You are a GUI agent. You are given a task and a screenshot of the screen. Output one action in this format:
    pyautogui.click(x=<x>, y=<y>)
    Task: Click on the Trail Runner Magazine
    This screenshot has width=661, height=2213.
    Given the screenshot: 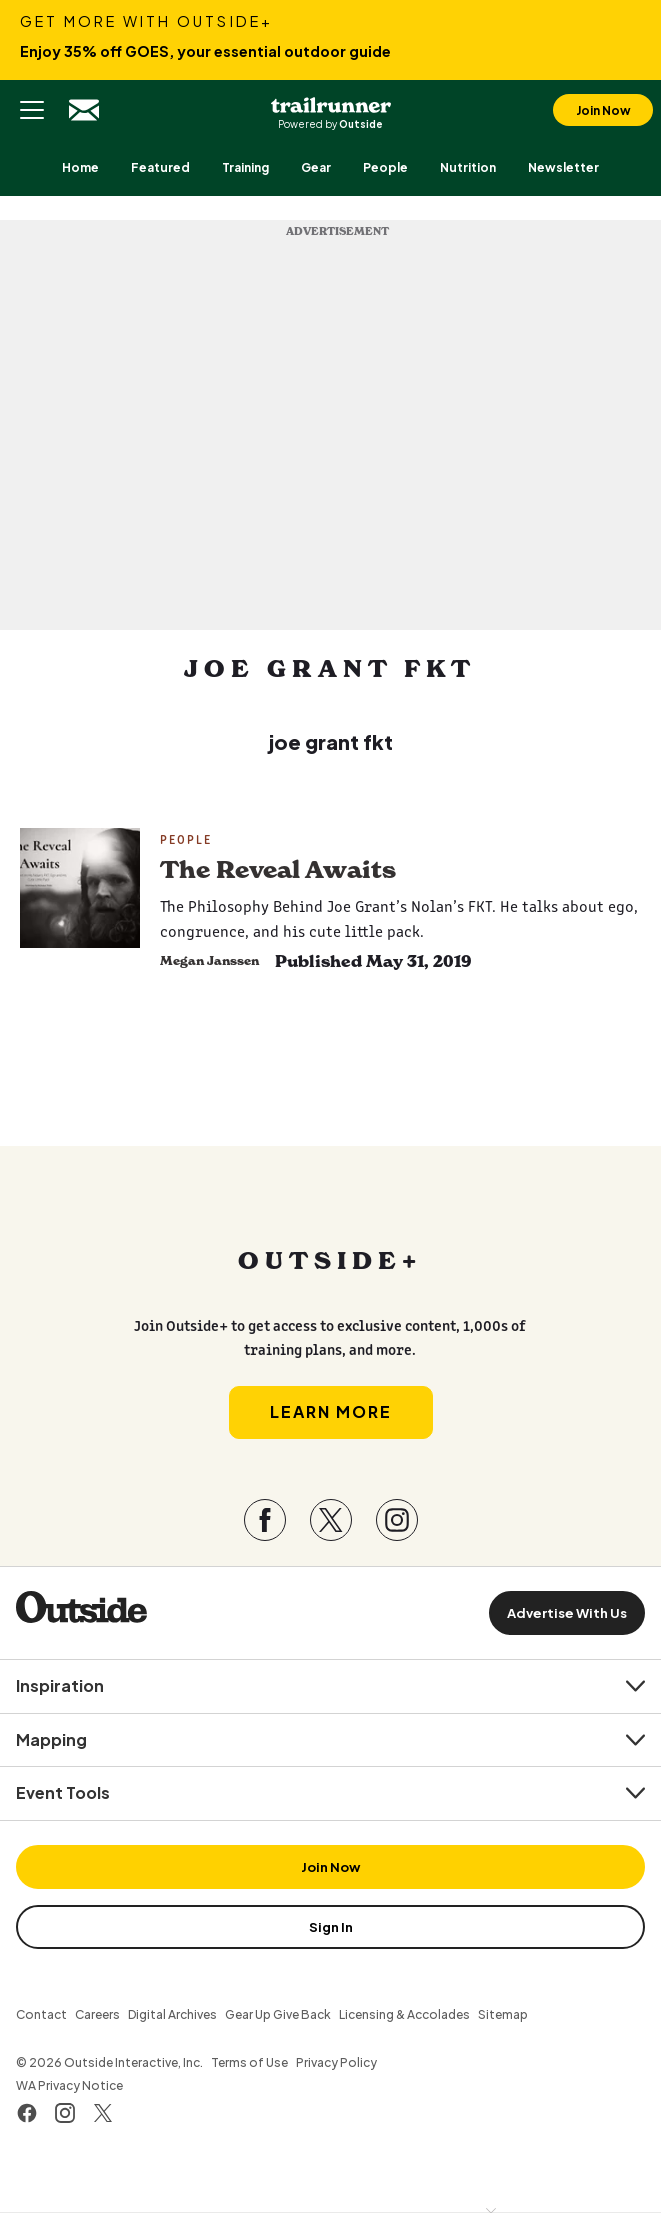 What is the action you would take?
    pyautogui.click(x=331, y=102)
    